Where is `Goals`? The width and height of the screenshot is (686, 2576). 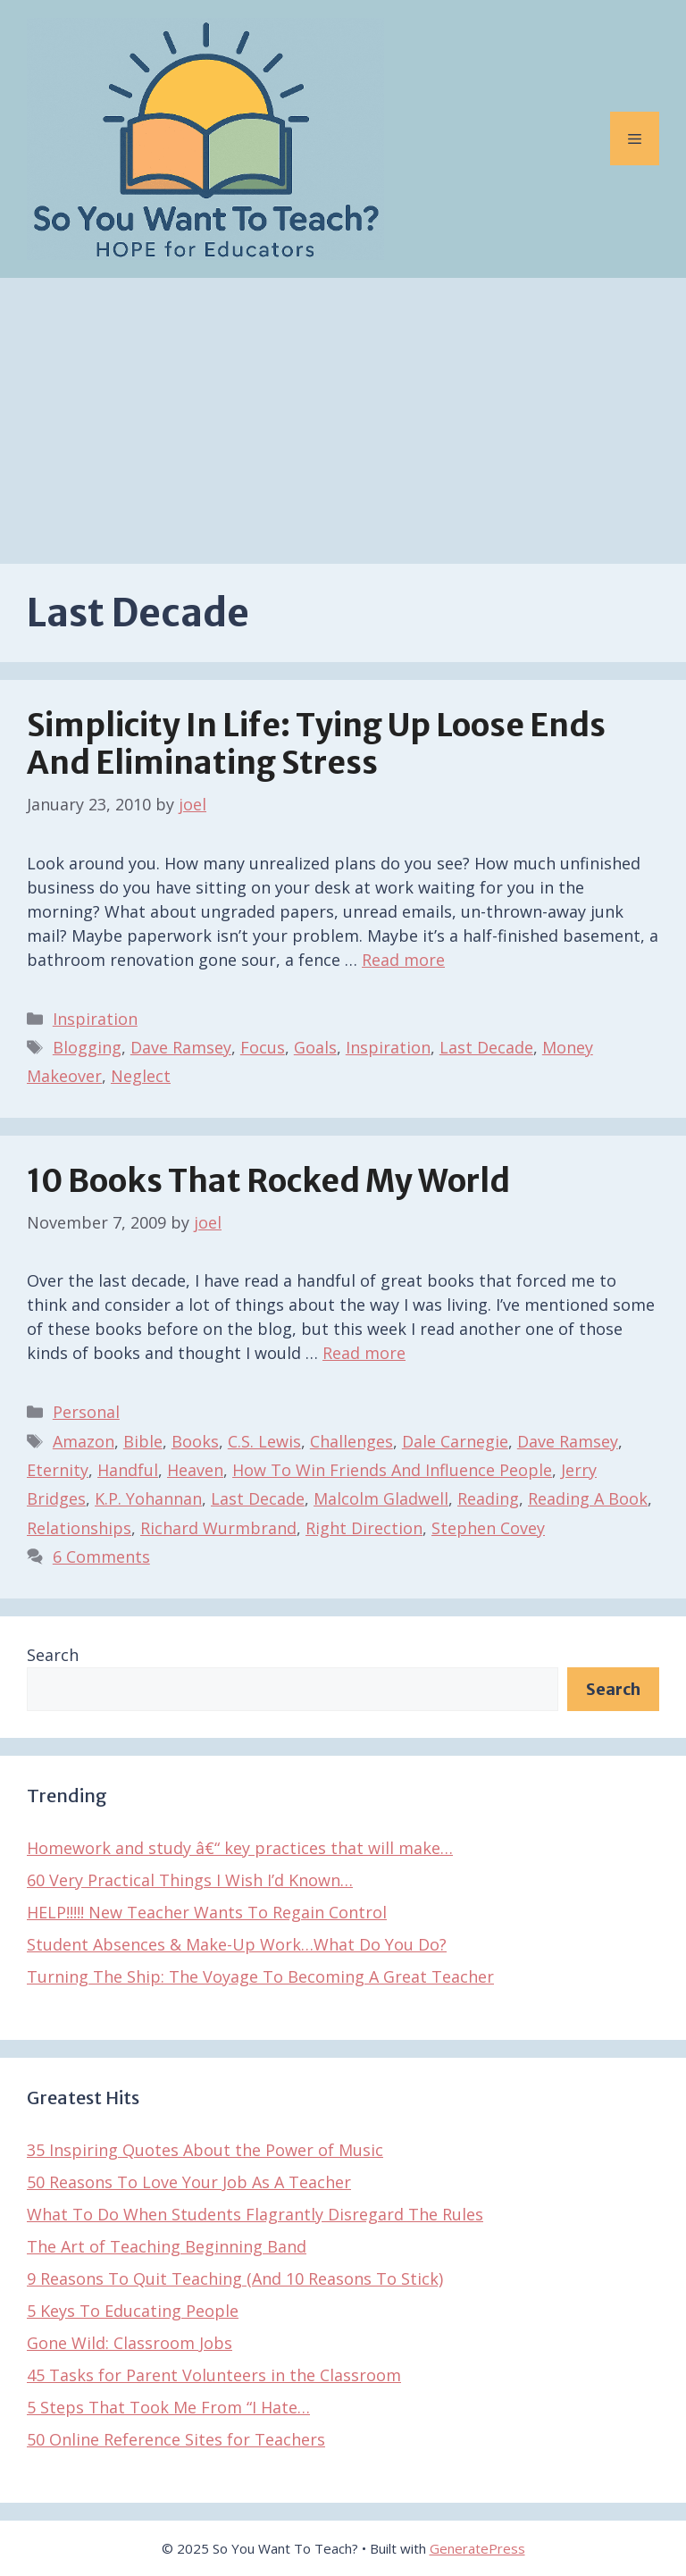
Goals is located at coordinates (315, 1047).